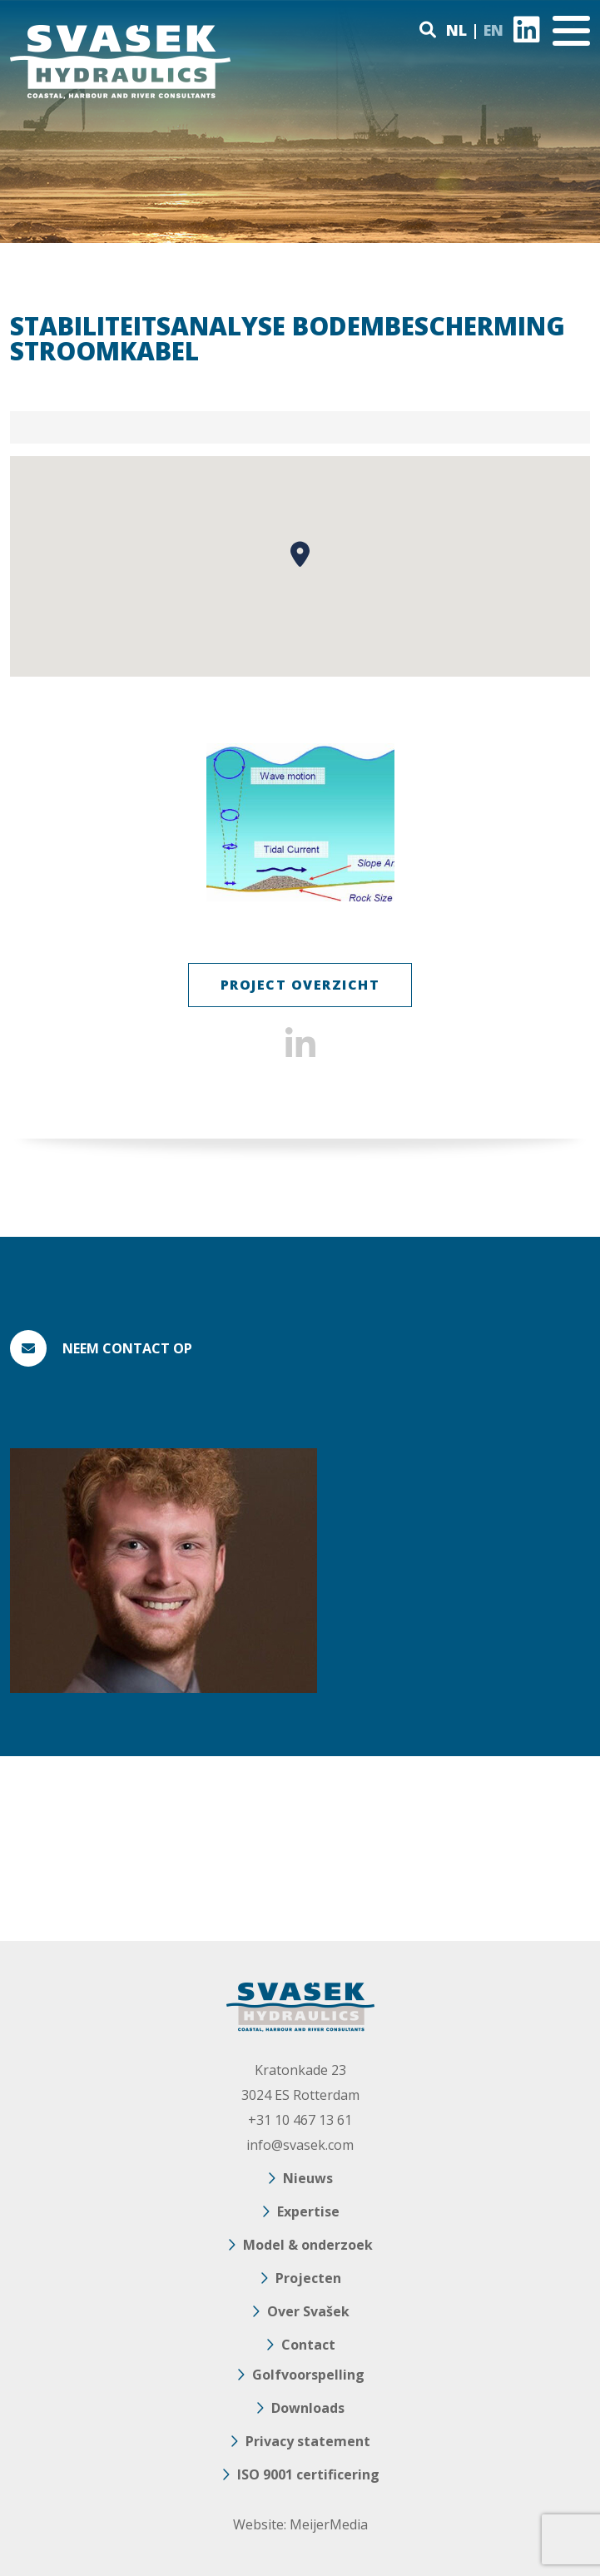  I want to click on MeijerMedia, so click(329, 2524).